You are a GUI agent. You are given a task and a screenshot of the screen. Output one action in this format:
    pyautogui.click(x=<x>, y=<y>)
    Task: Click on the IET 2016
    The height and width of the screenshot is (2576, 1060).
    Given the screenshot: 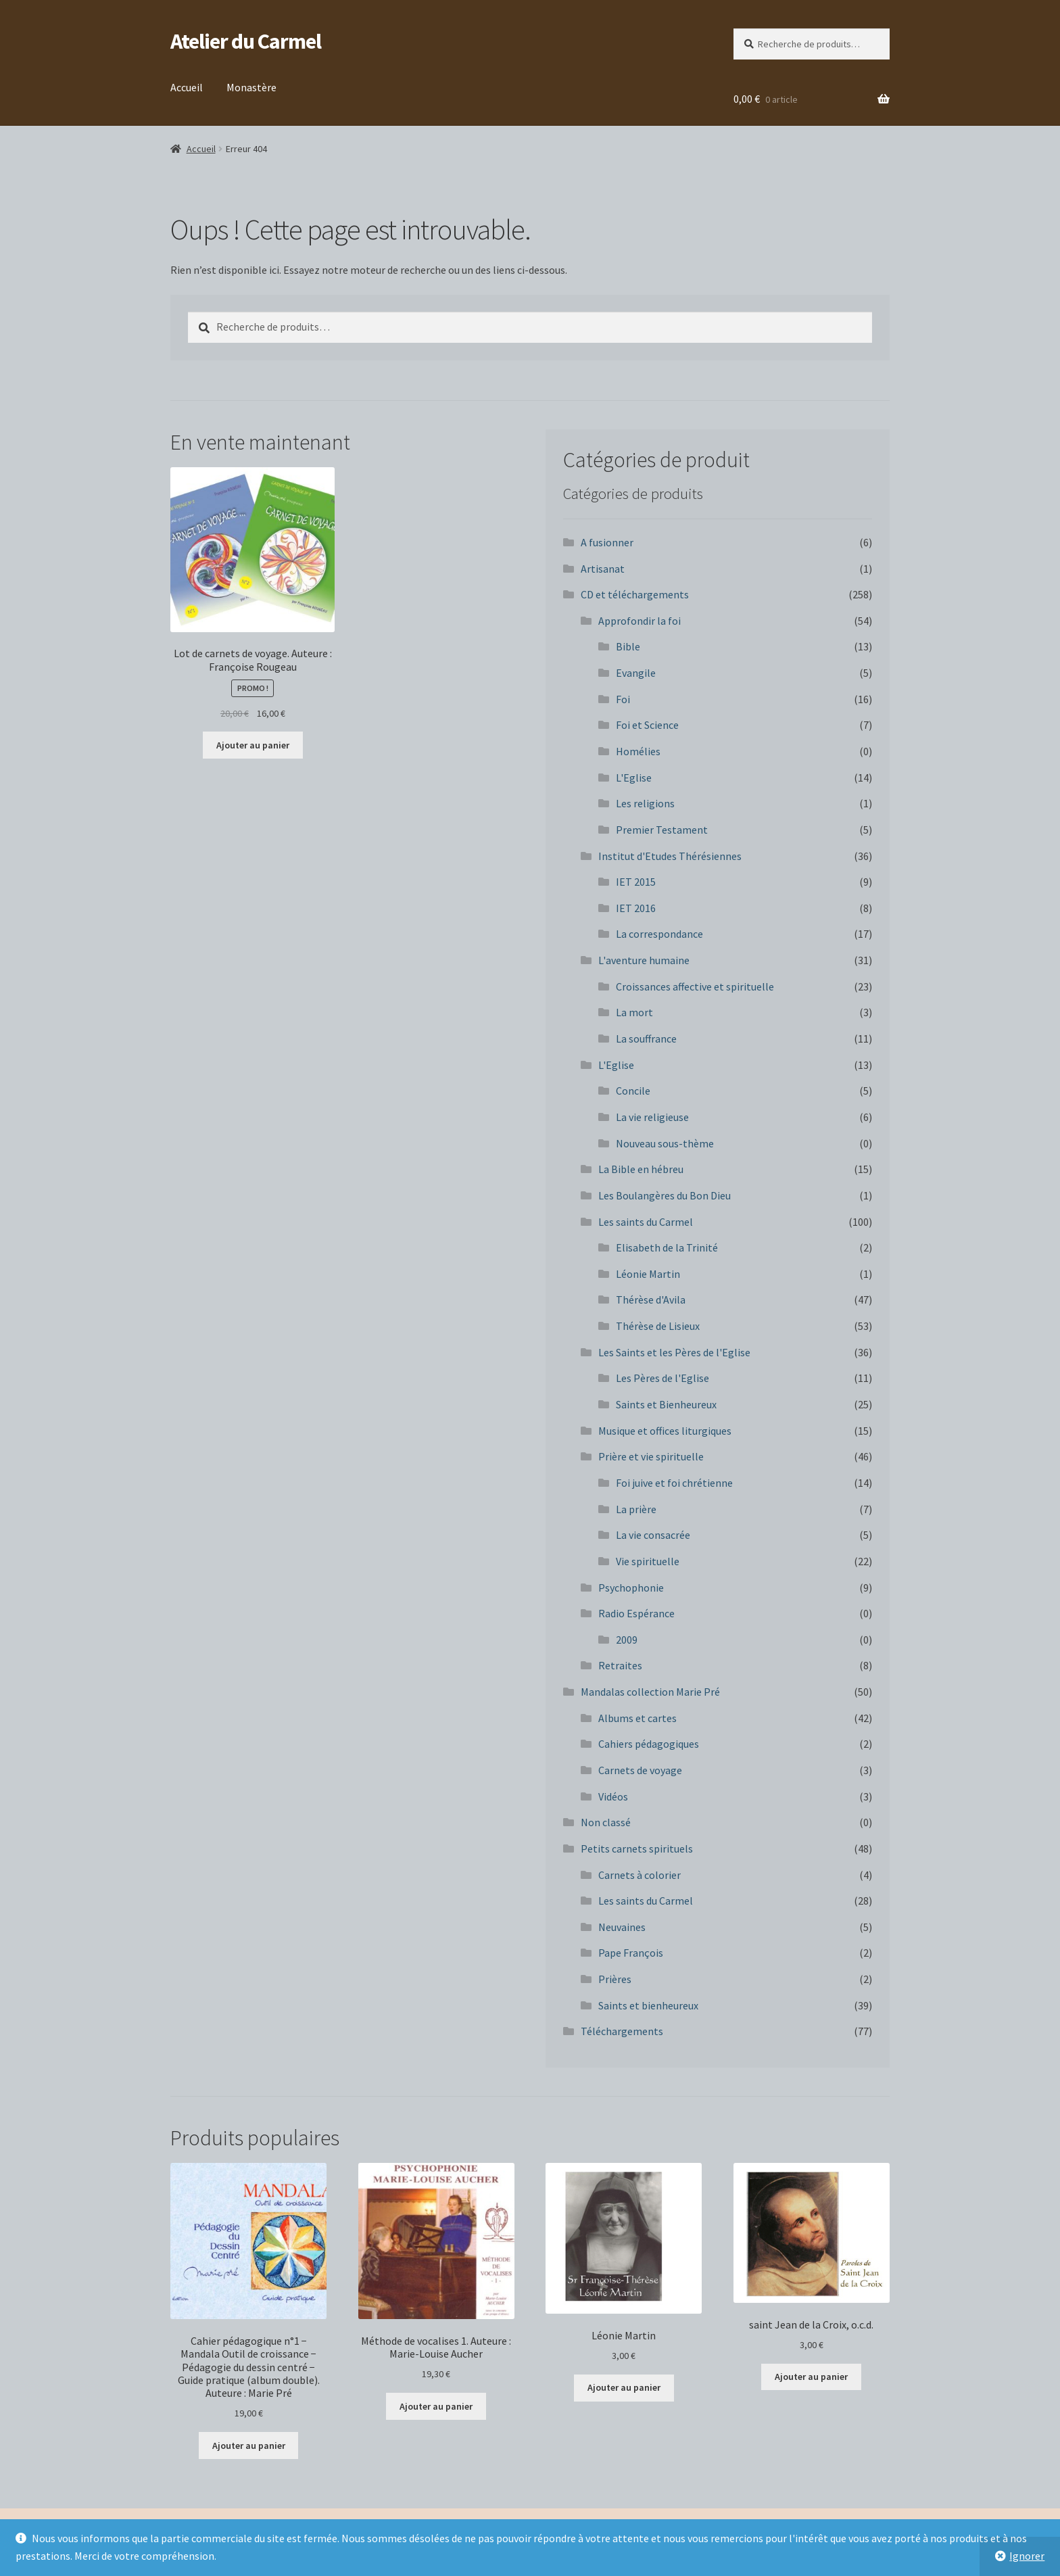 What is the action you would take?
    pyautogui.click(x=636, y=908)
    